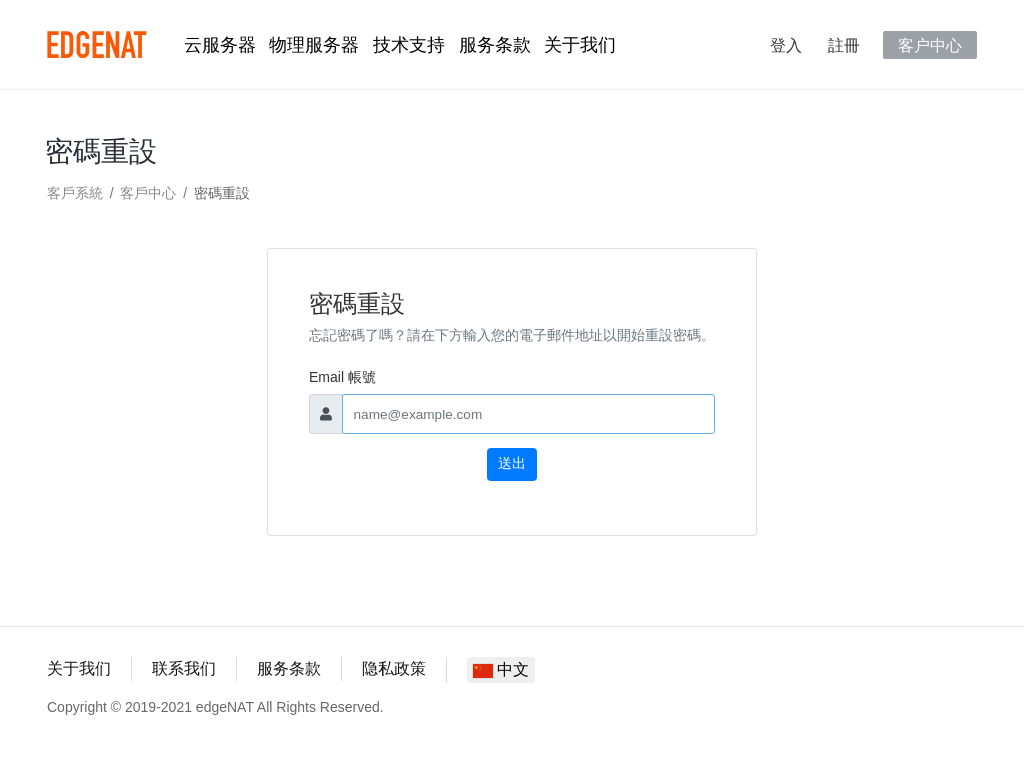 The width and height of the screenshot is (1024, 762). Describe the element at coordinates (314, 45) in the screenshot. I see `物理服务器` at that location.